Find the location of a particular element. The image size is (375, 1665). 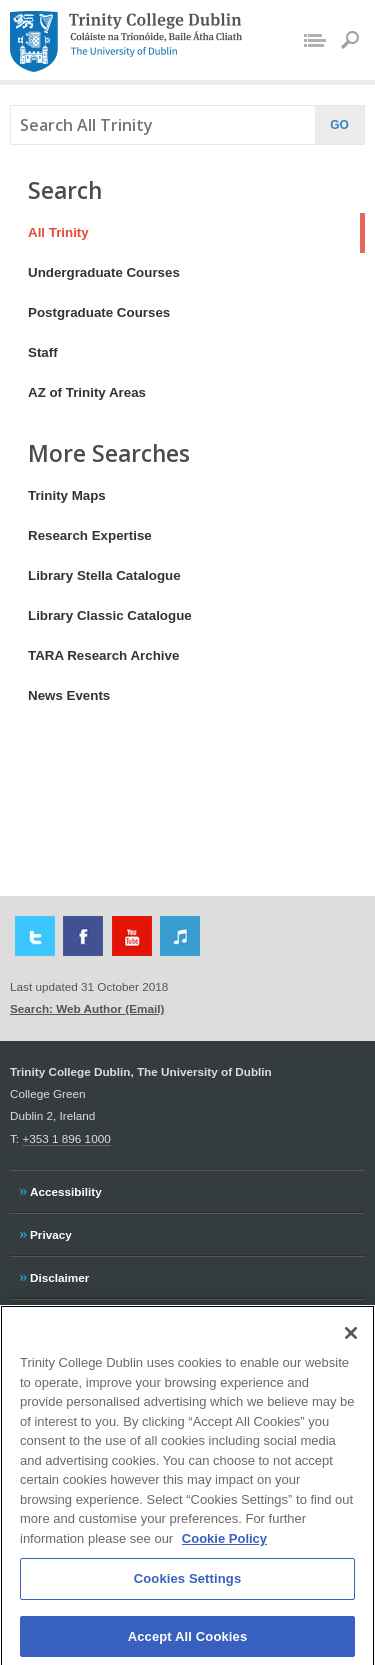

Cookies Settings is located at coordinates (188, 1587).